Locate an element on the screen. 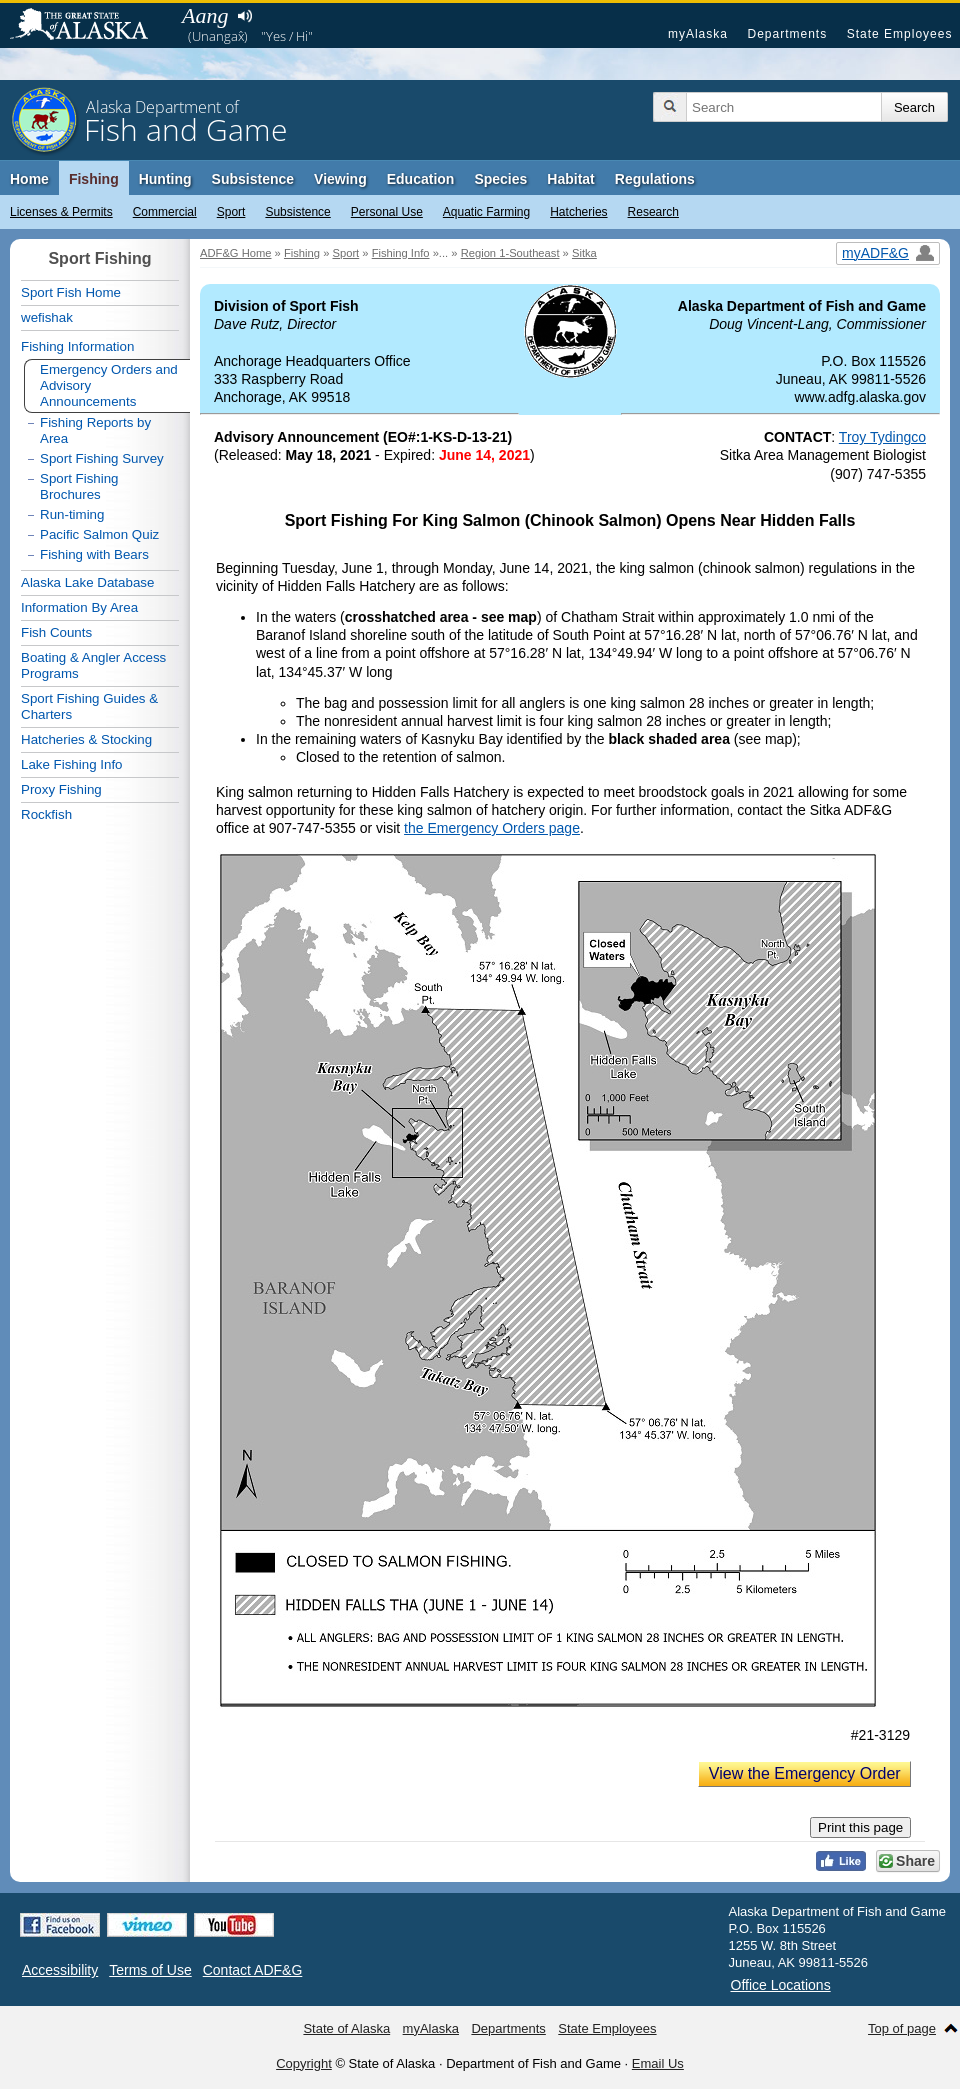  Sitka is located at coordinates (584, 253).